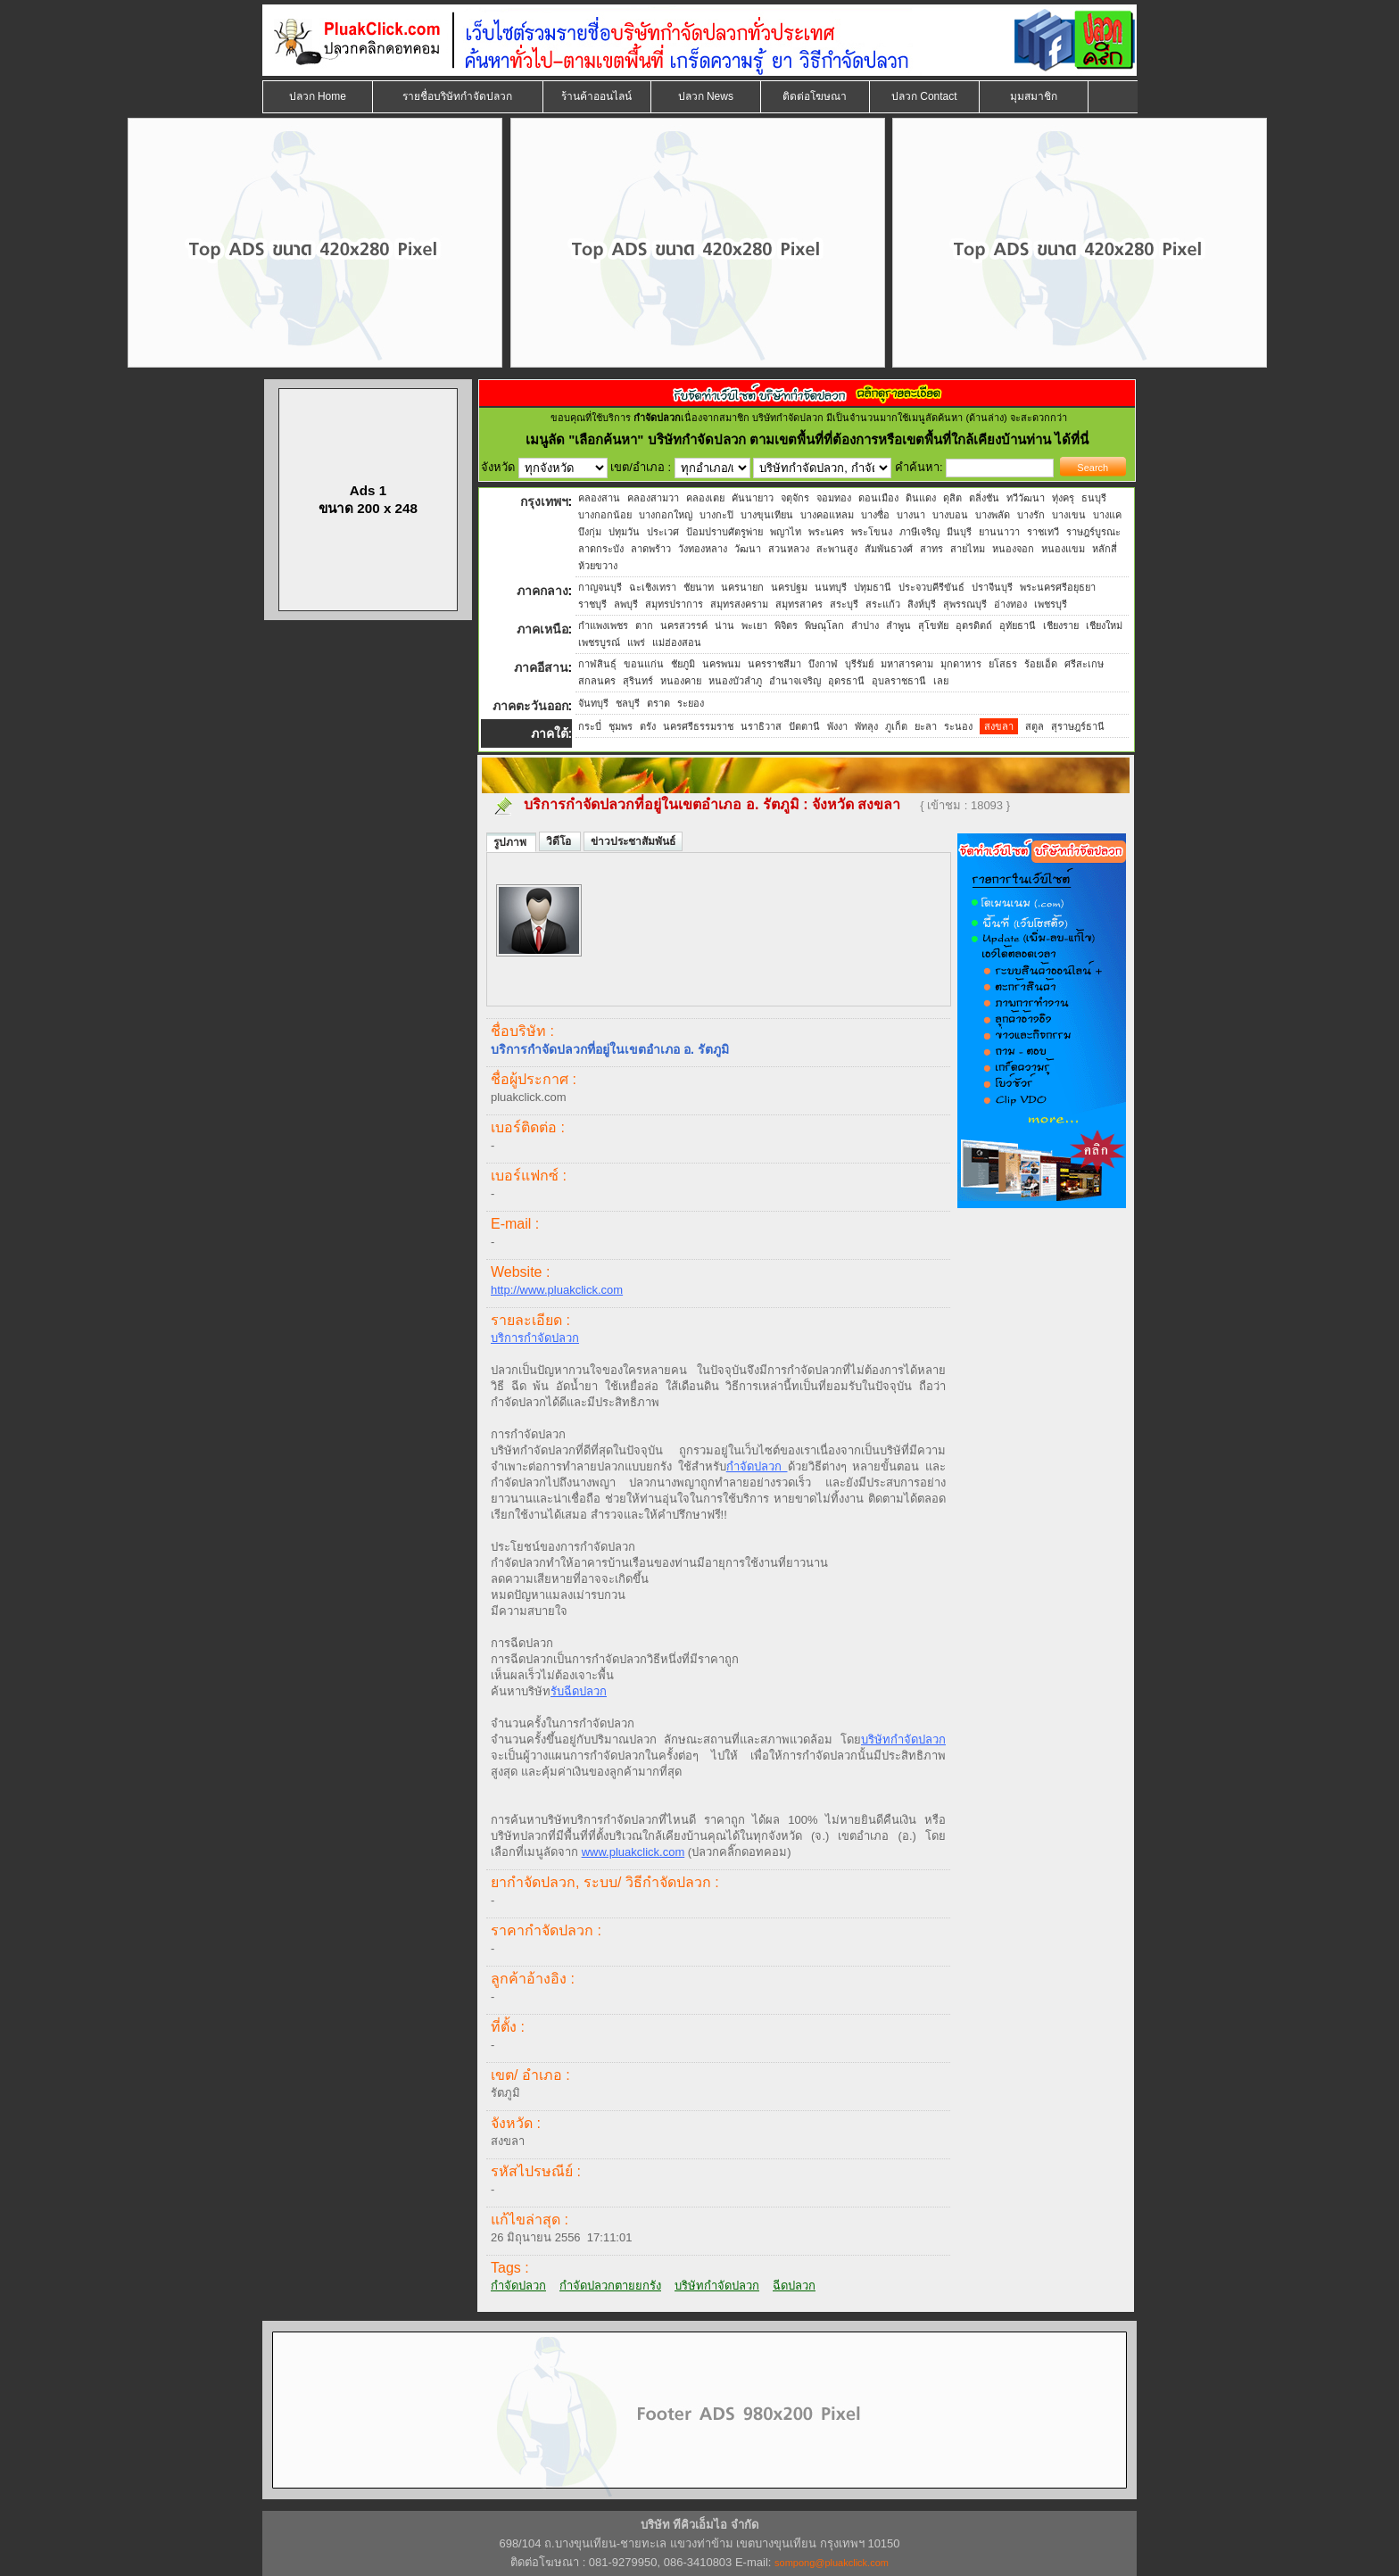 This screenshot has width=1399, height=2576. I want to click on ตรัง, so click(648, 726).